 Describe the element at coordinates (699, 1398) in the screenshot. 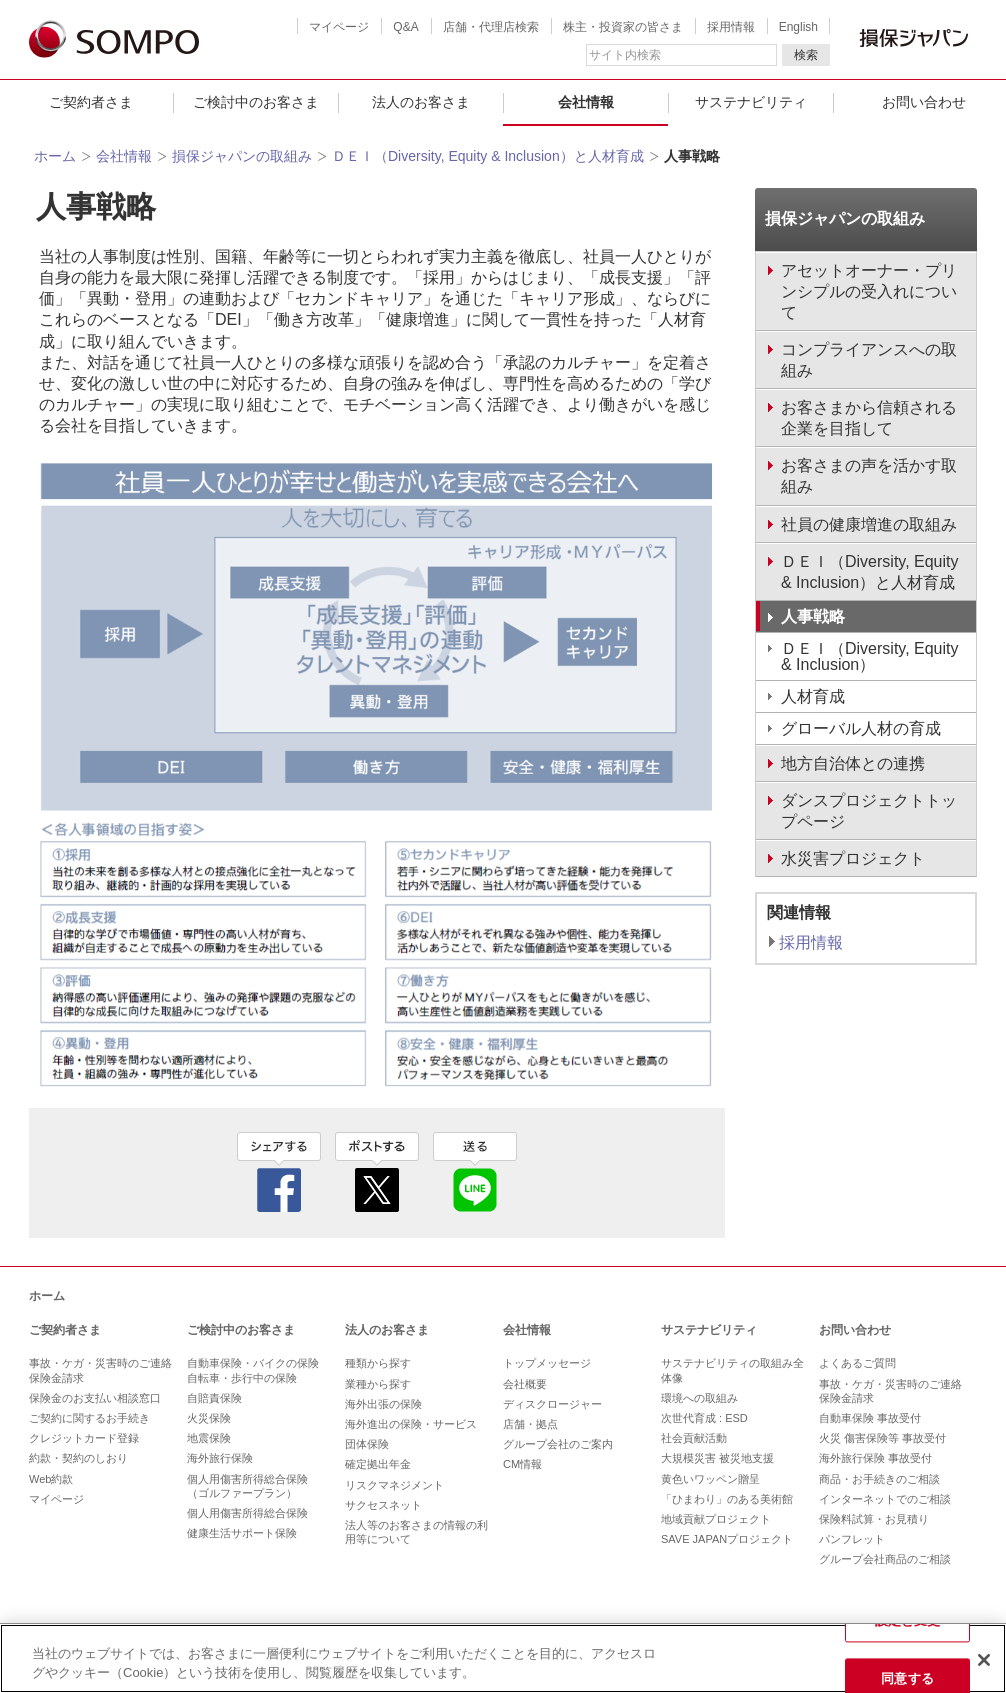

I see `環境への取組み` at that location.